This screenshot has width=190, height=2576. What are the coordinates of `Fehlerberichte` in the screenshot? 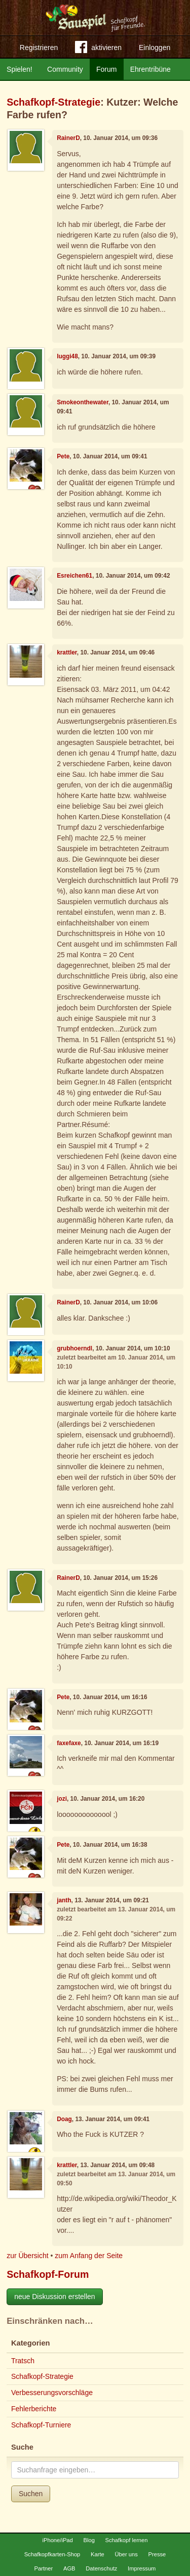 It's located at (34, 2409).